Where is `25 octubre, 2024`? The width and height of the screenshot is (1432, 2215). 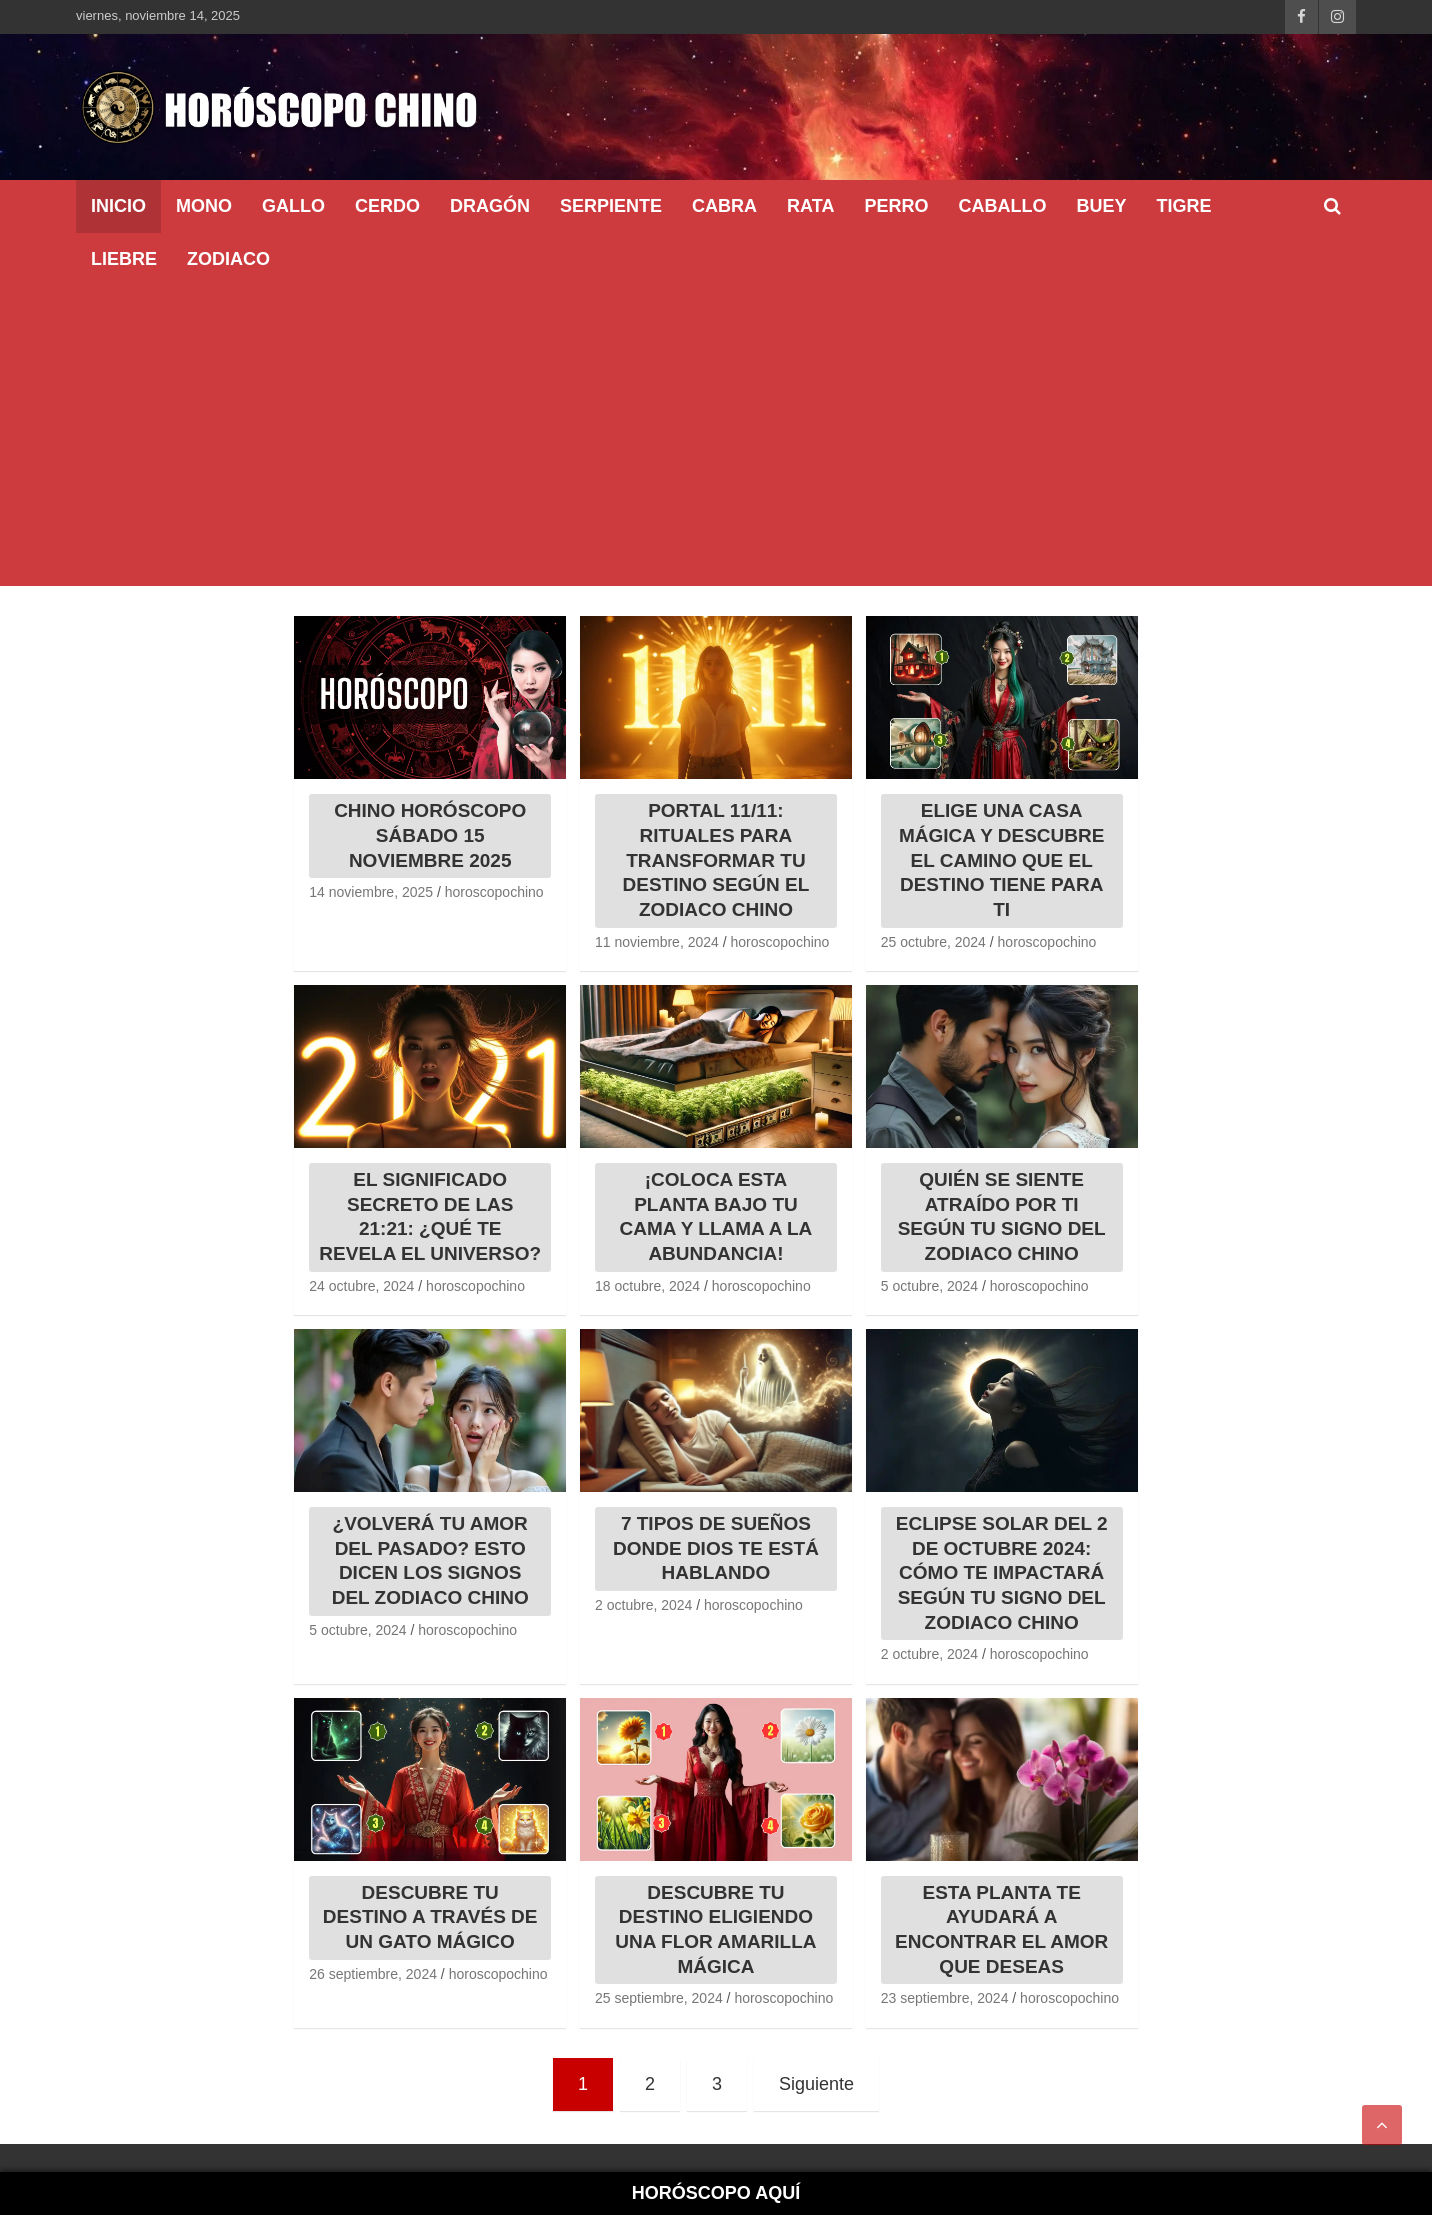
25 octubre, 2024 is located at coordinates (933, 942).